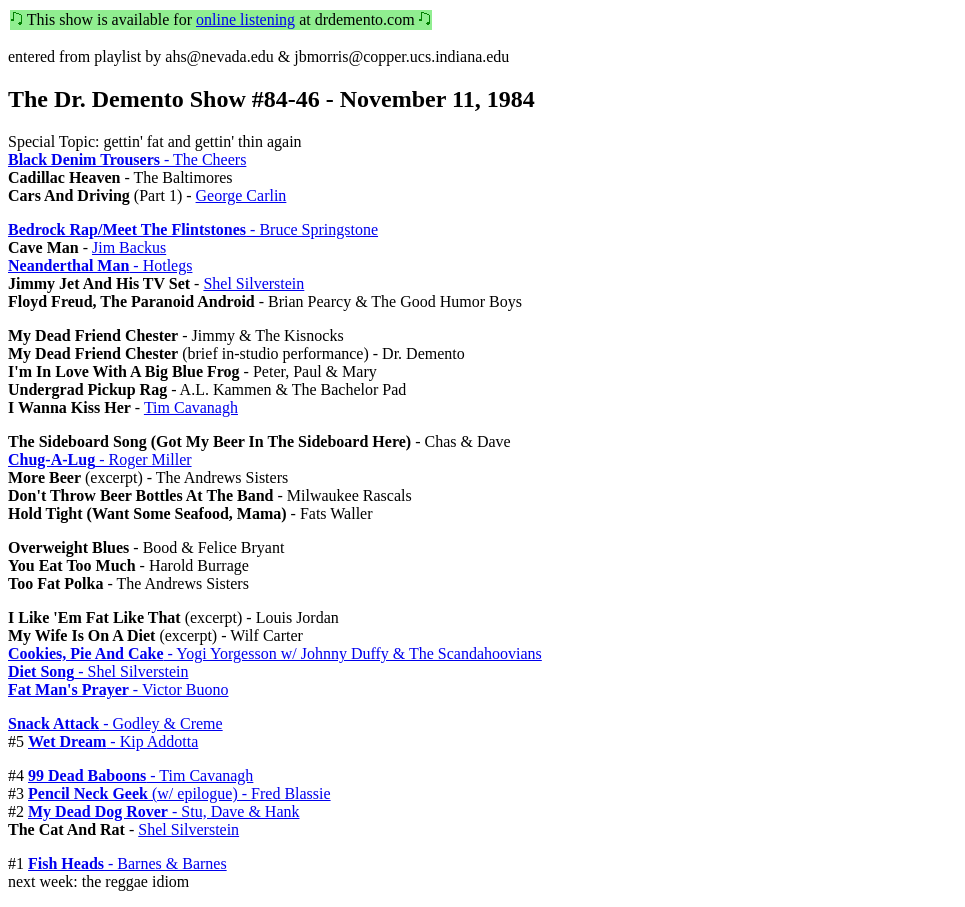 This screenshot has width=965, height=907. What do you see at coordinates (127, 863) in the screenshot?
I see `- Barnes & Barnes` at bounding box center [127, 863].